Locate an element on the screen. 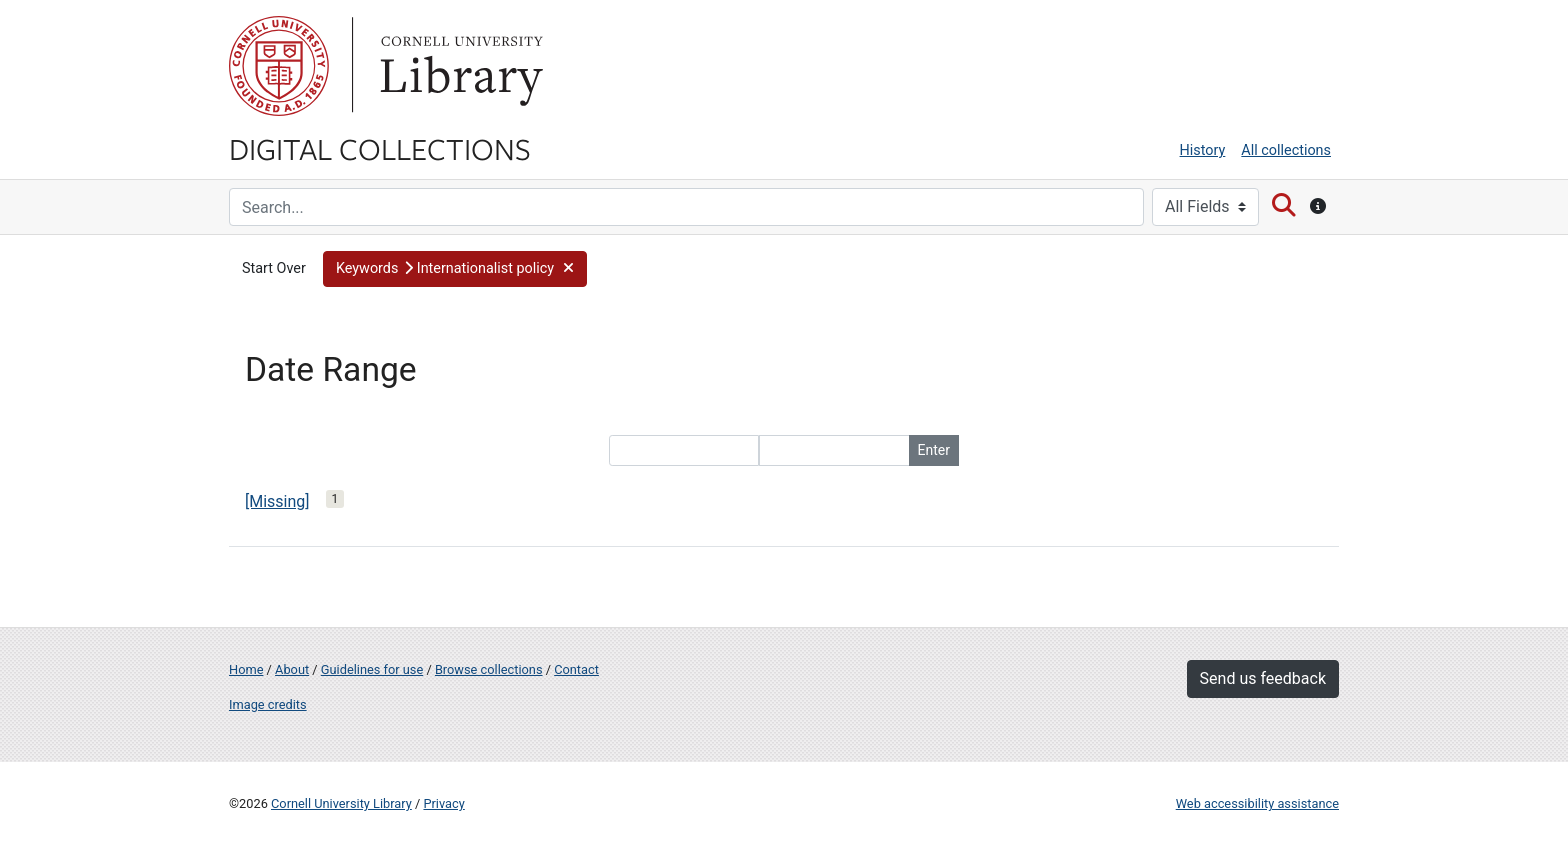 This screenshot has width=1568, height=862. Send us feedback is located at coordinates (1263, 678).